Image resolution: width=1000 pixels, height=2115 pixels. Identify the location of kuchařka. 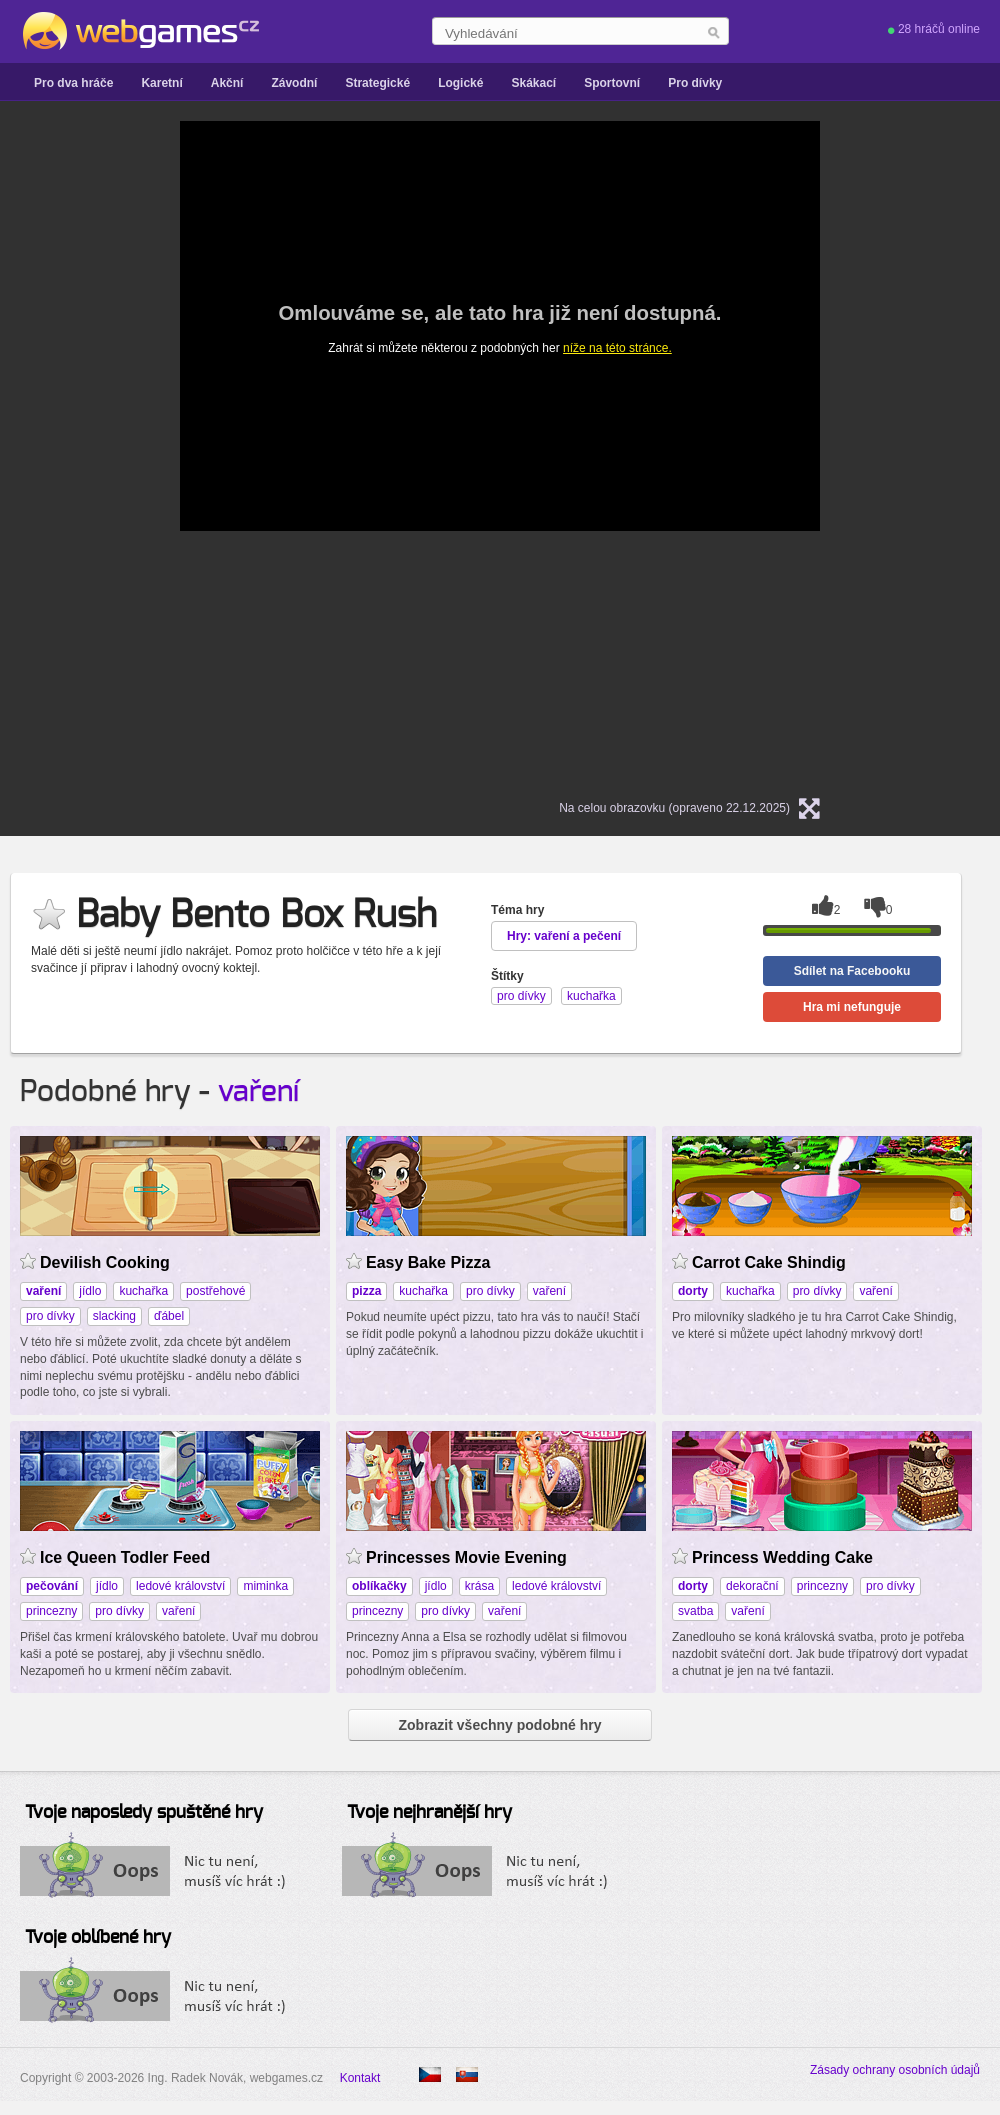
(143, 1291).